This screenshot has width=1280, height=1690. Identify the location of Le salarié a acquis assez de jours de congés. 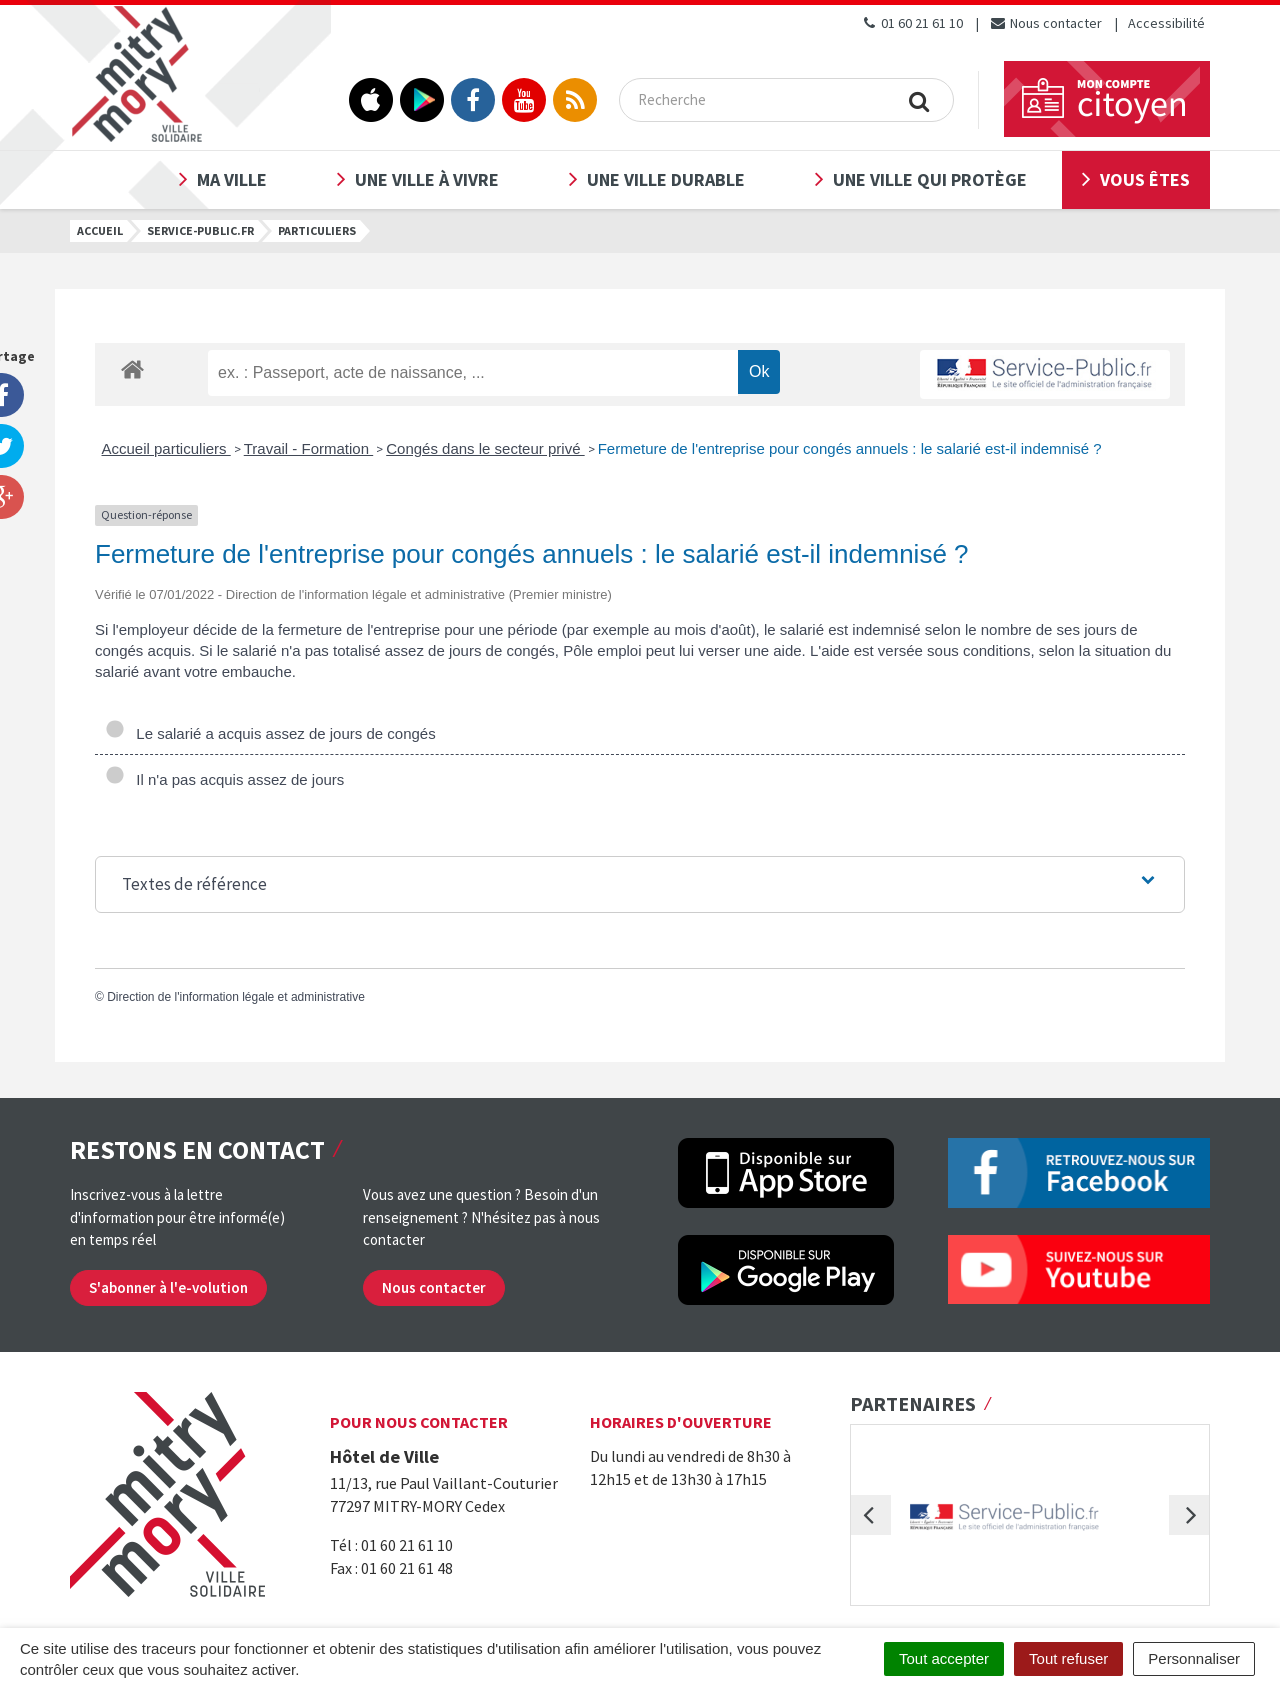
(270, 733).